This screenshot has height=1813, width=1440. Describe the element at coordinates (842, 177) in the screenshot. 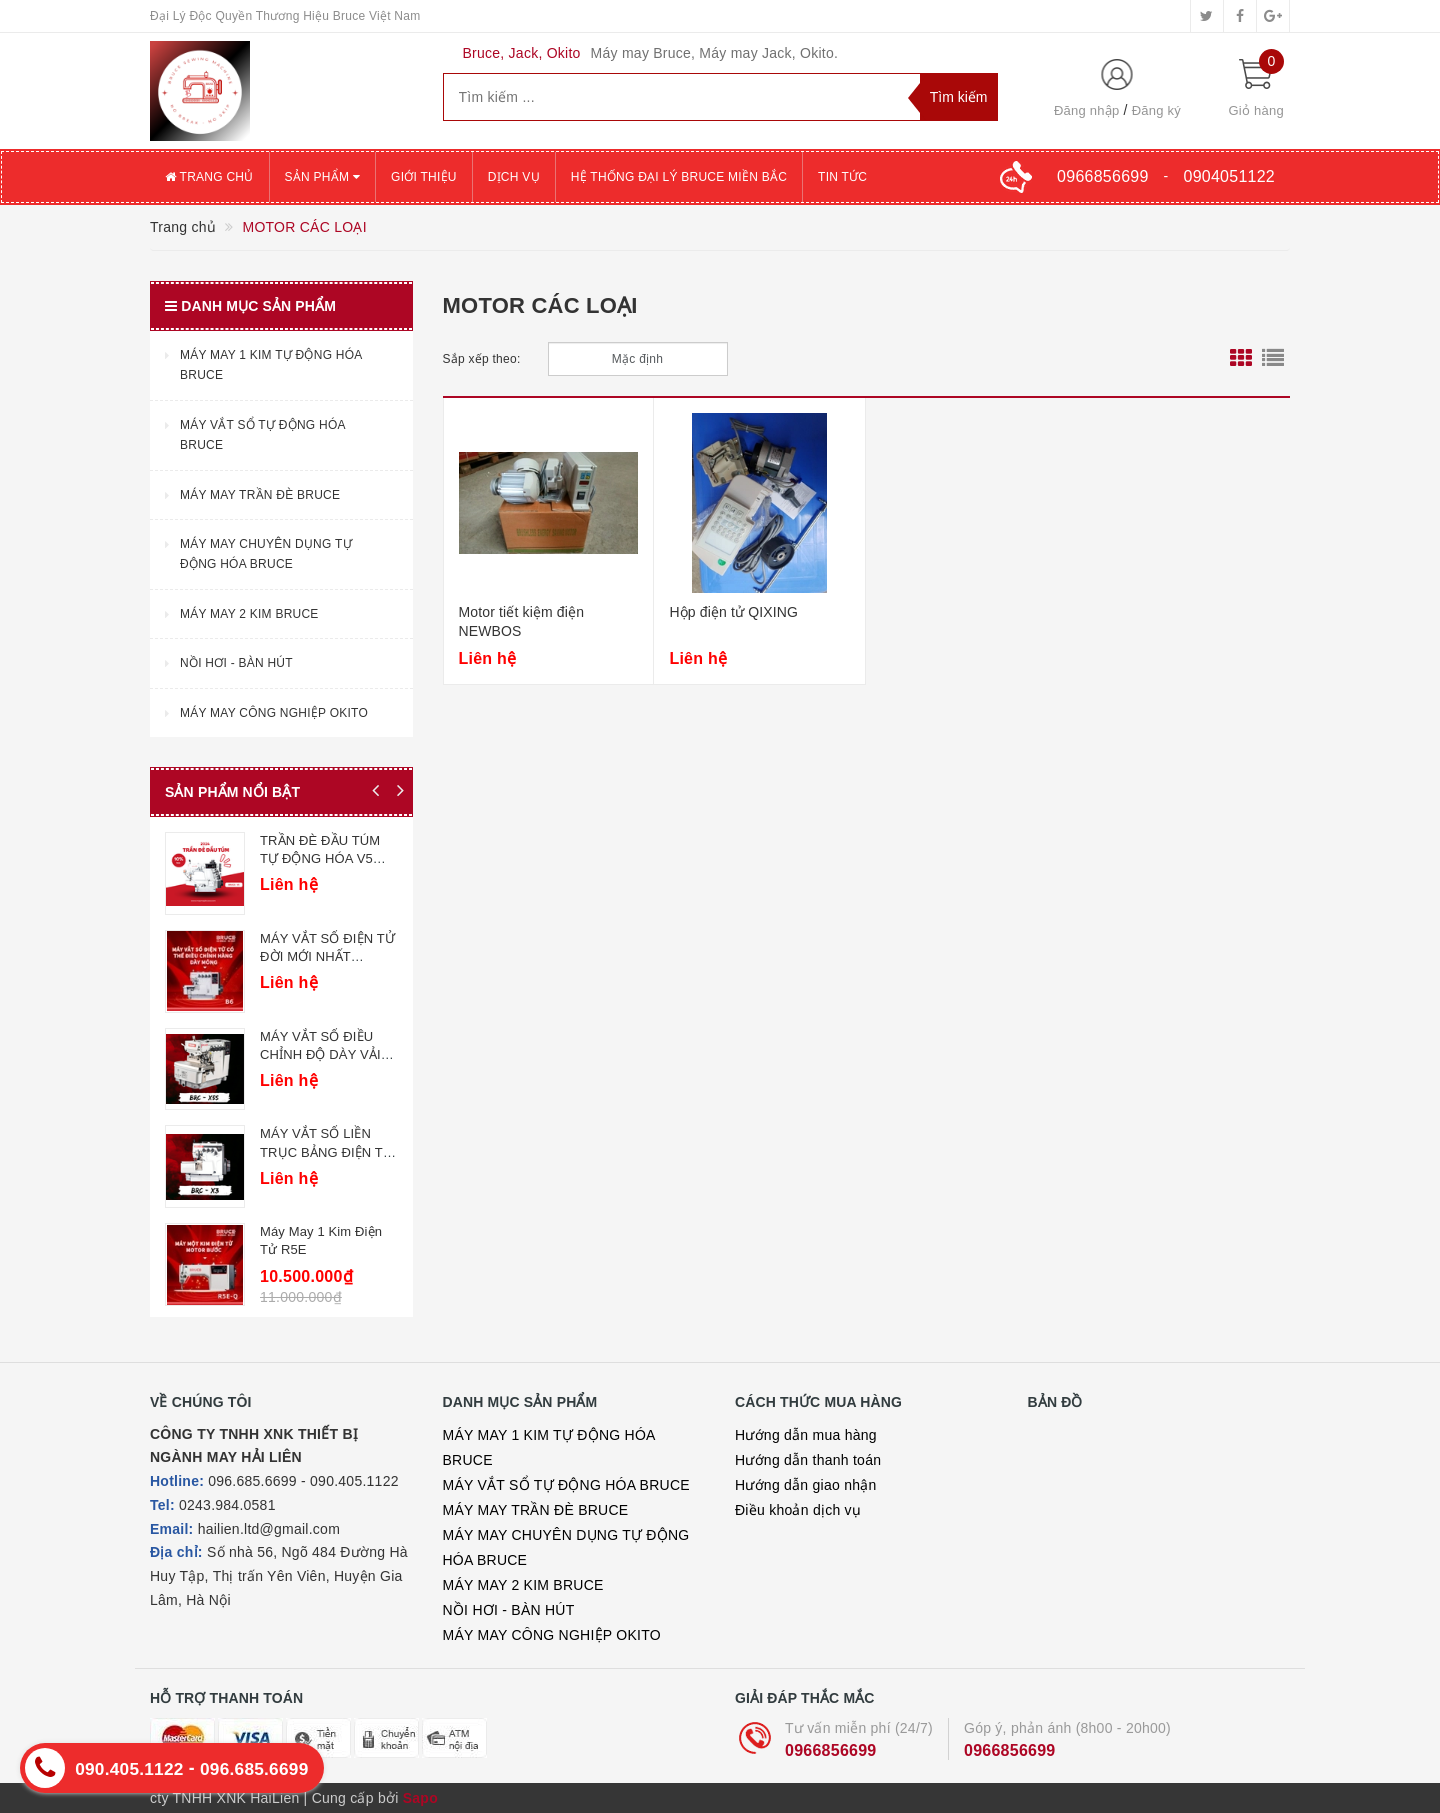

I see `Tin tức` at that location.